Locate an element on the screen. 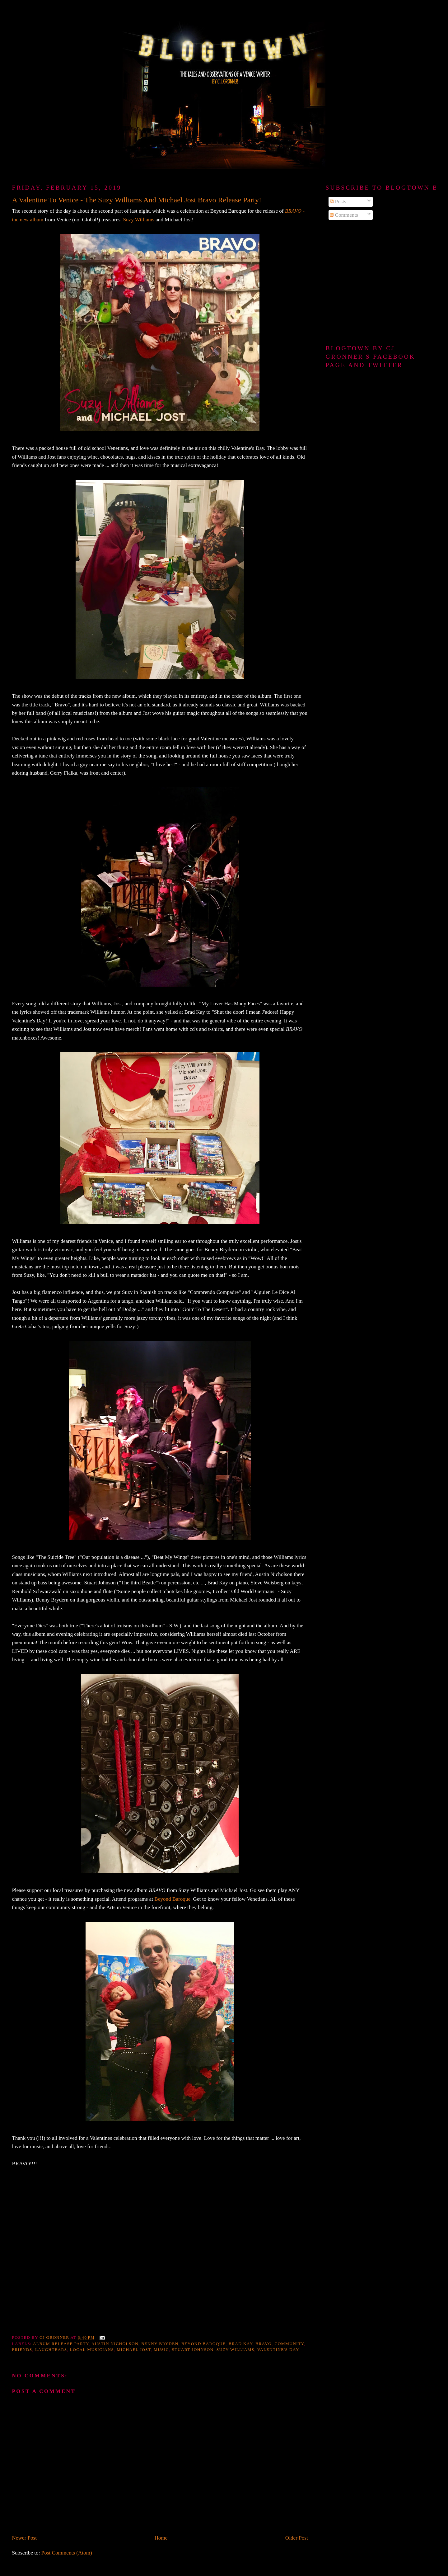 Image resolution: width=448 pixels, height=2576 pixels. Brad Kay is located at coordinates (241, 2343).